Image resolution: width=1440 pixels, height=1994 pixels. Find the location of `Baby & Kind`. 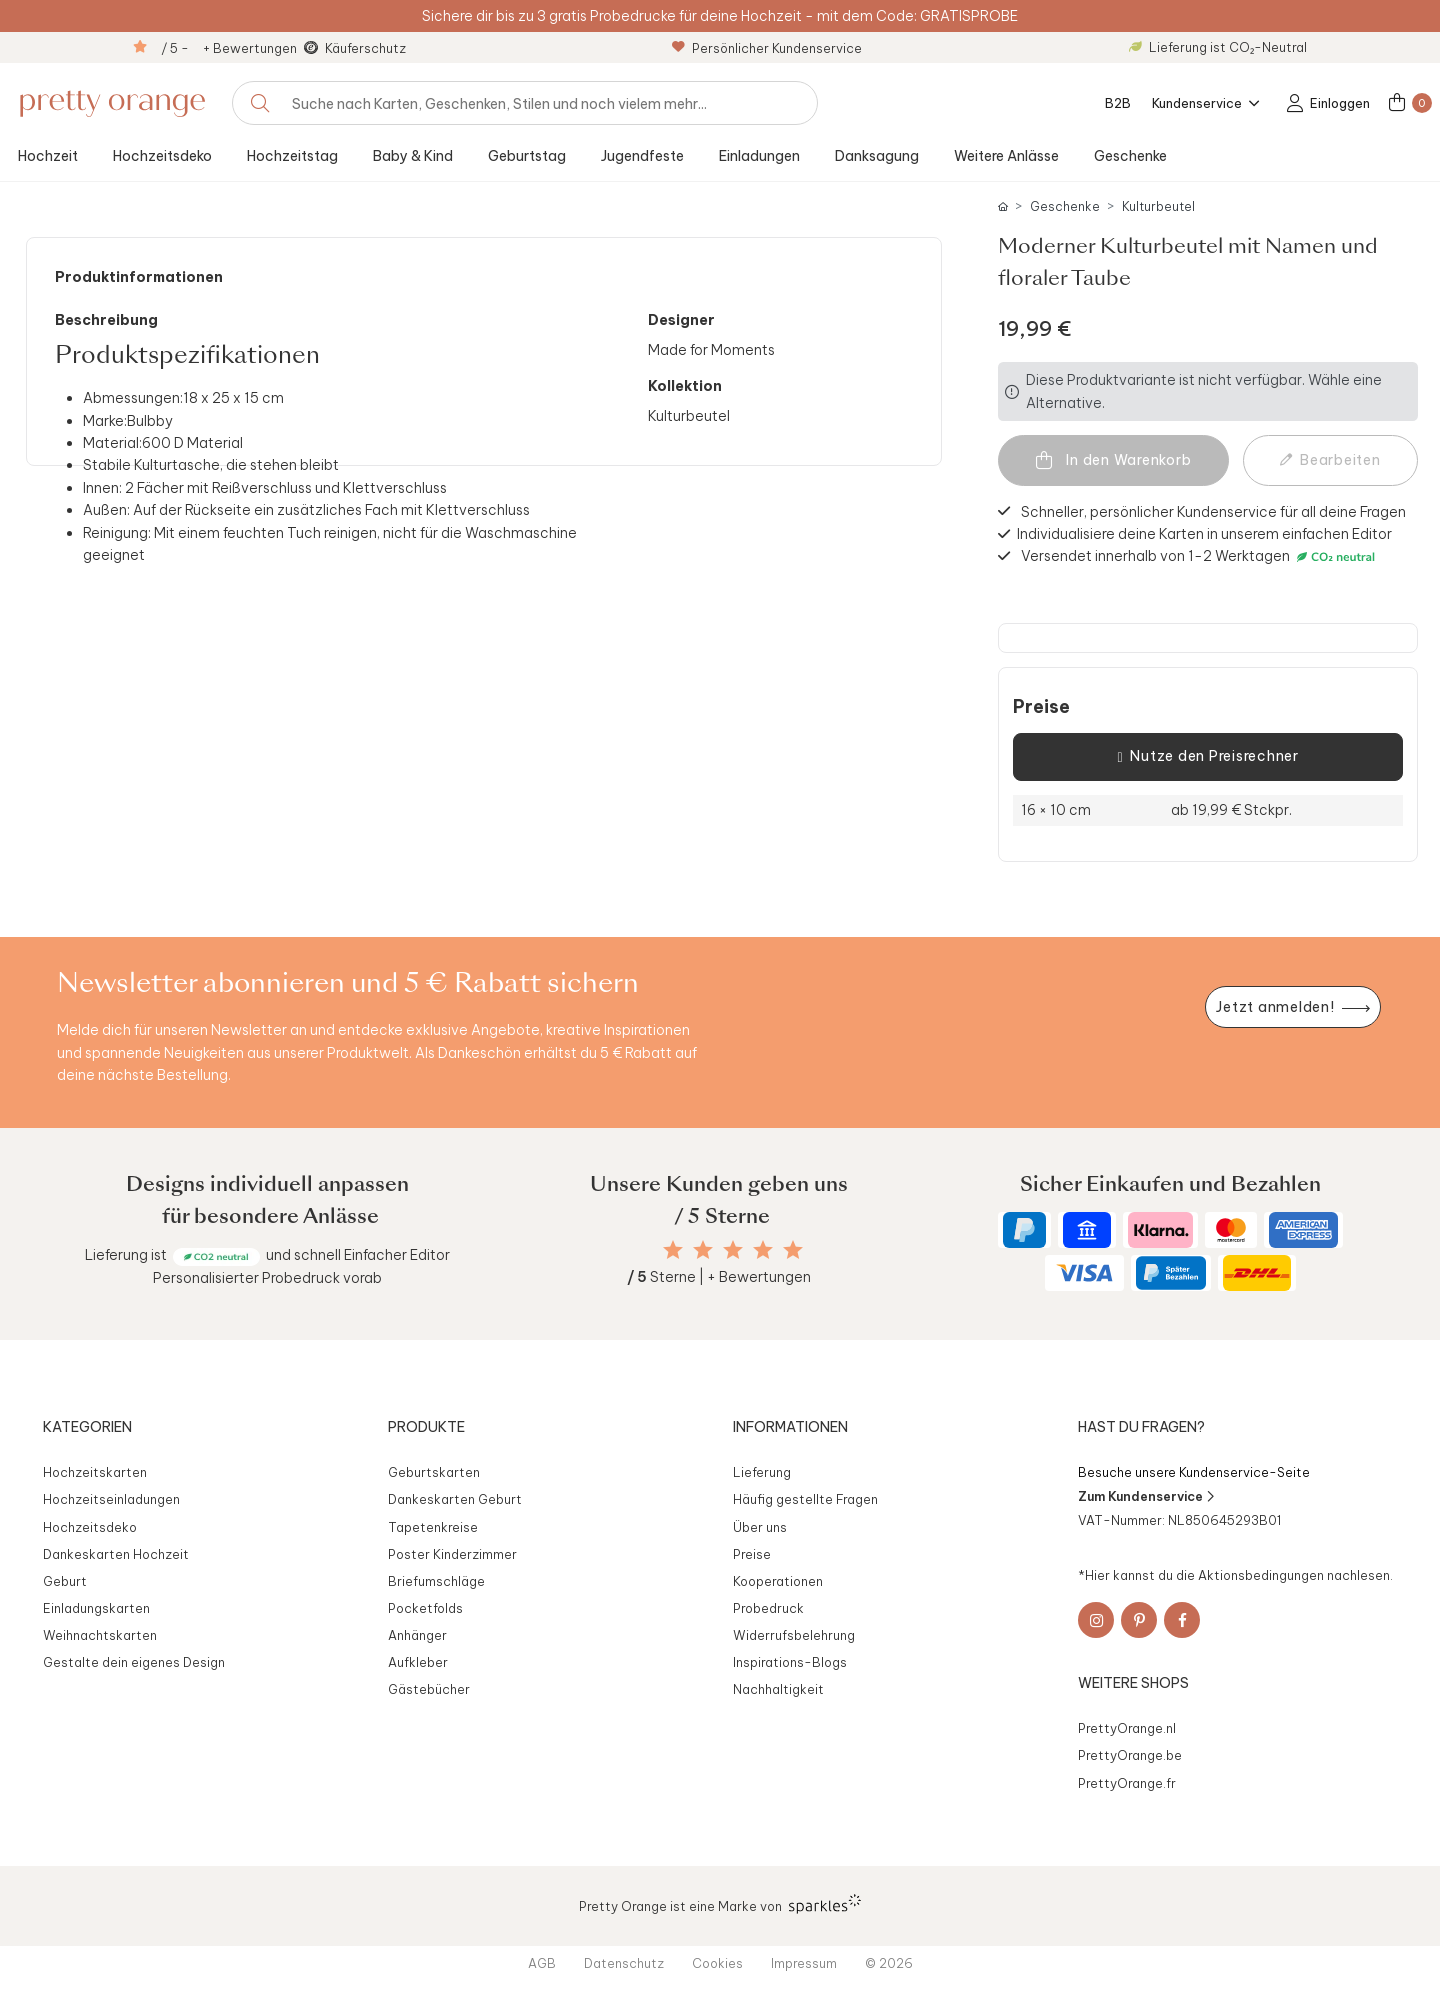

Baby & Kind is located at coordinates (413, 156).